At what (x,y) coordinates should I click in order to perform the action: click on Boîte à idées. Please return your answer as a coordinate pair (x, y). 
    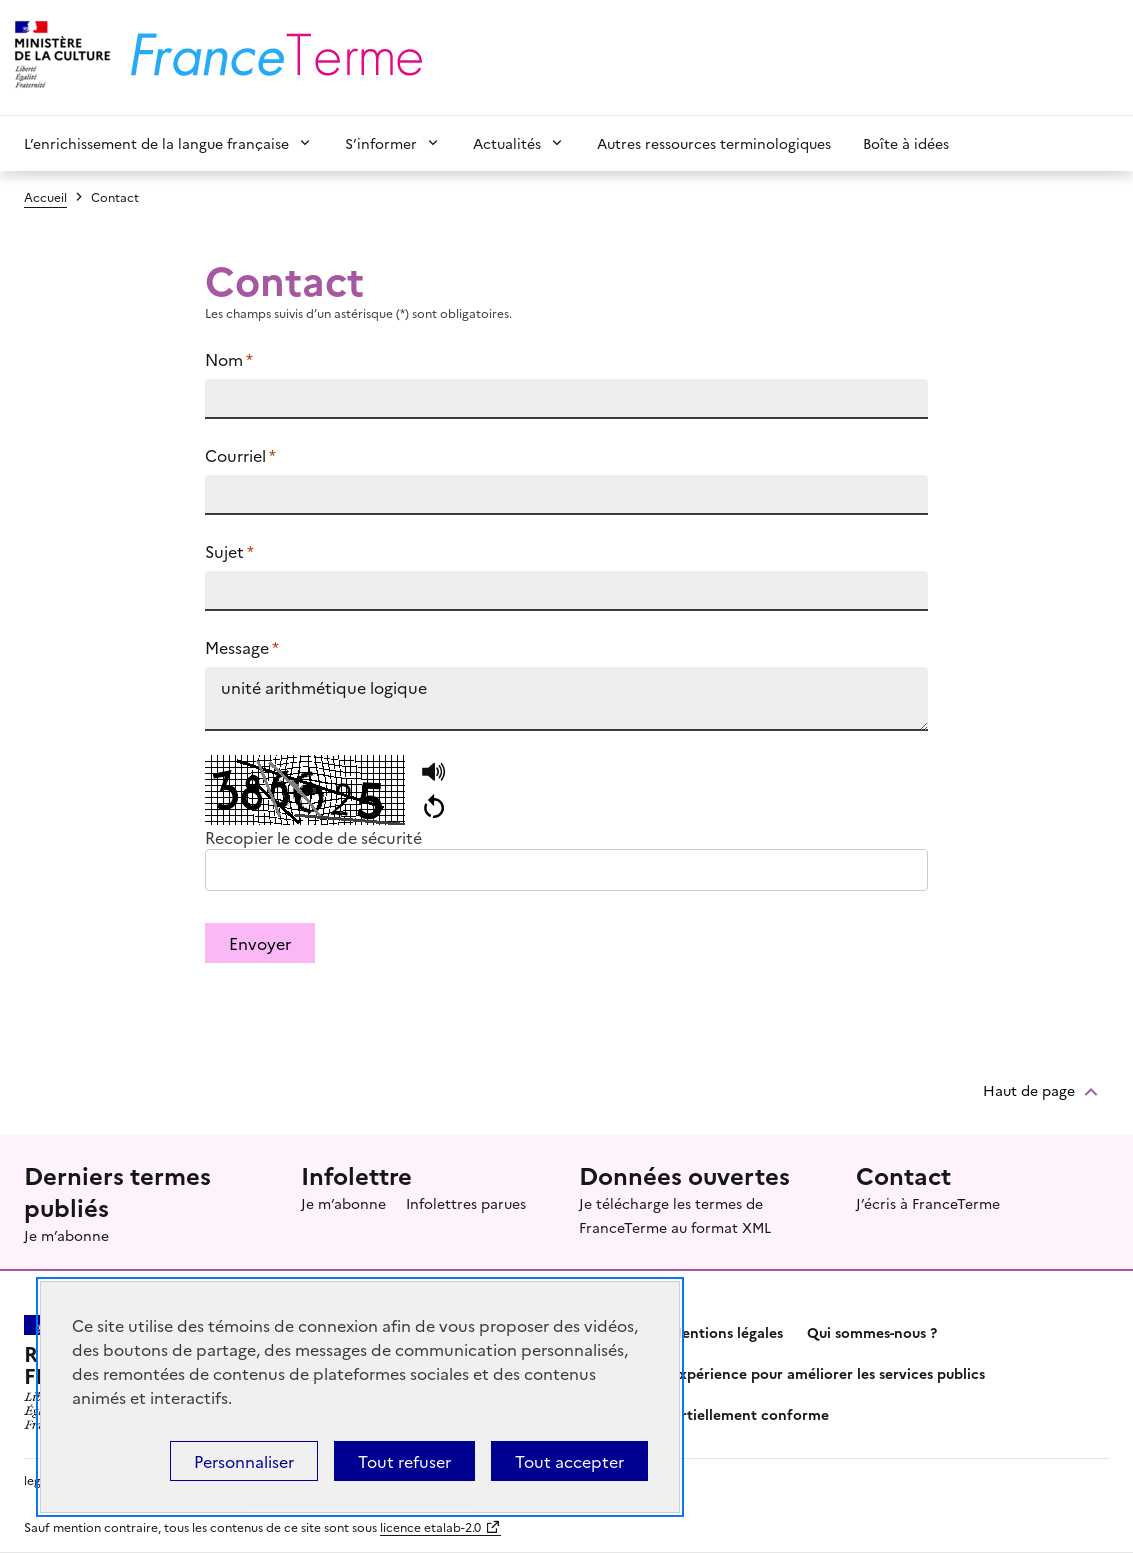
    Looking at the image, I should click on (906, 143).